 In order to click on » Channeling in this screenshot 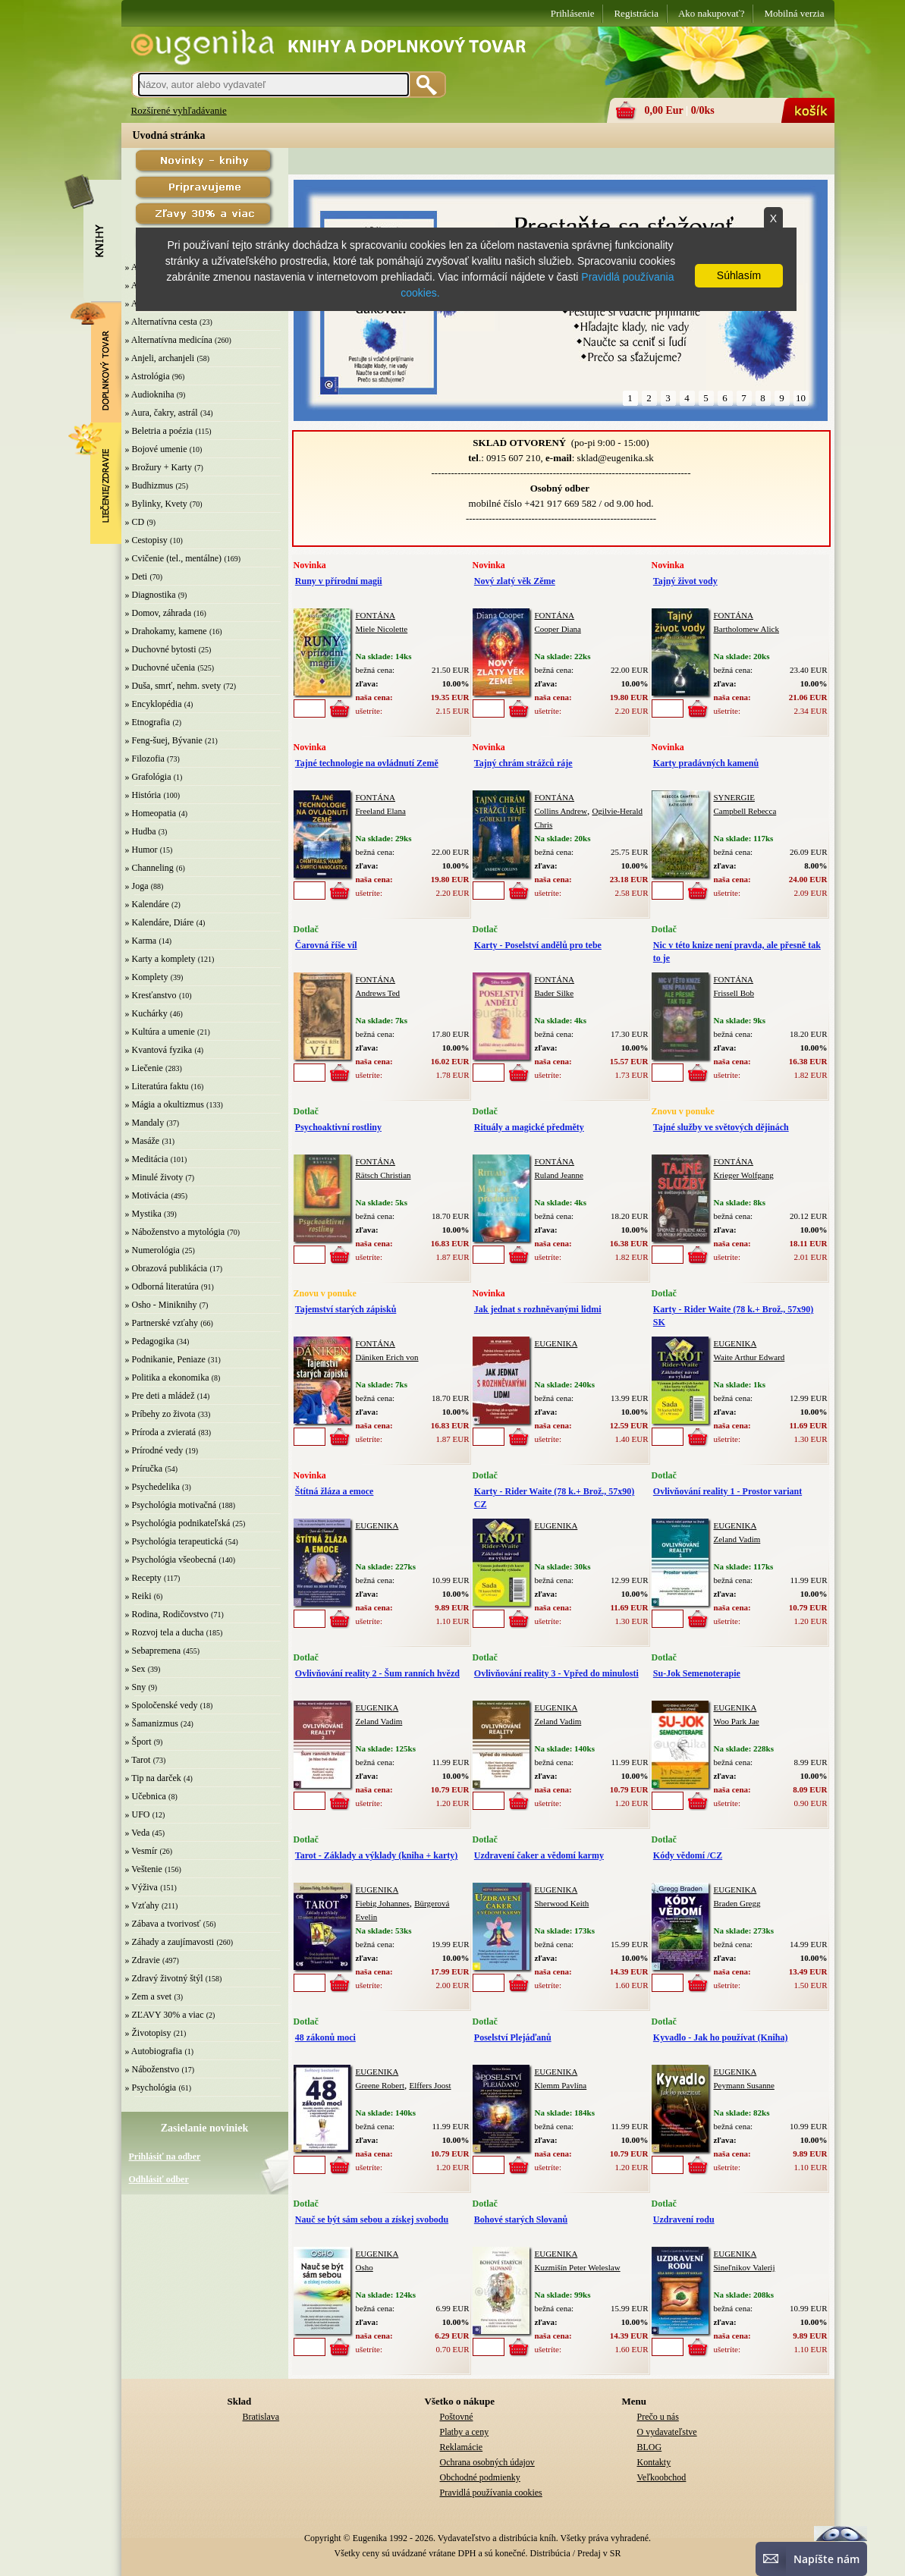, I will do `click(149, 867)`.